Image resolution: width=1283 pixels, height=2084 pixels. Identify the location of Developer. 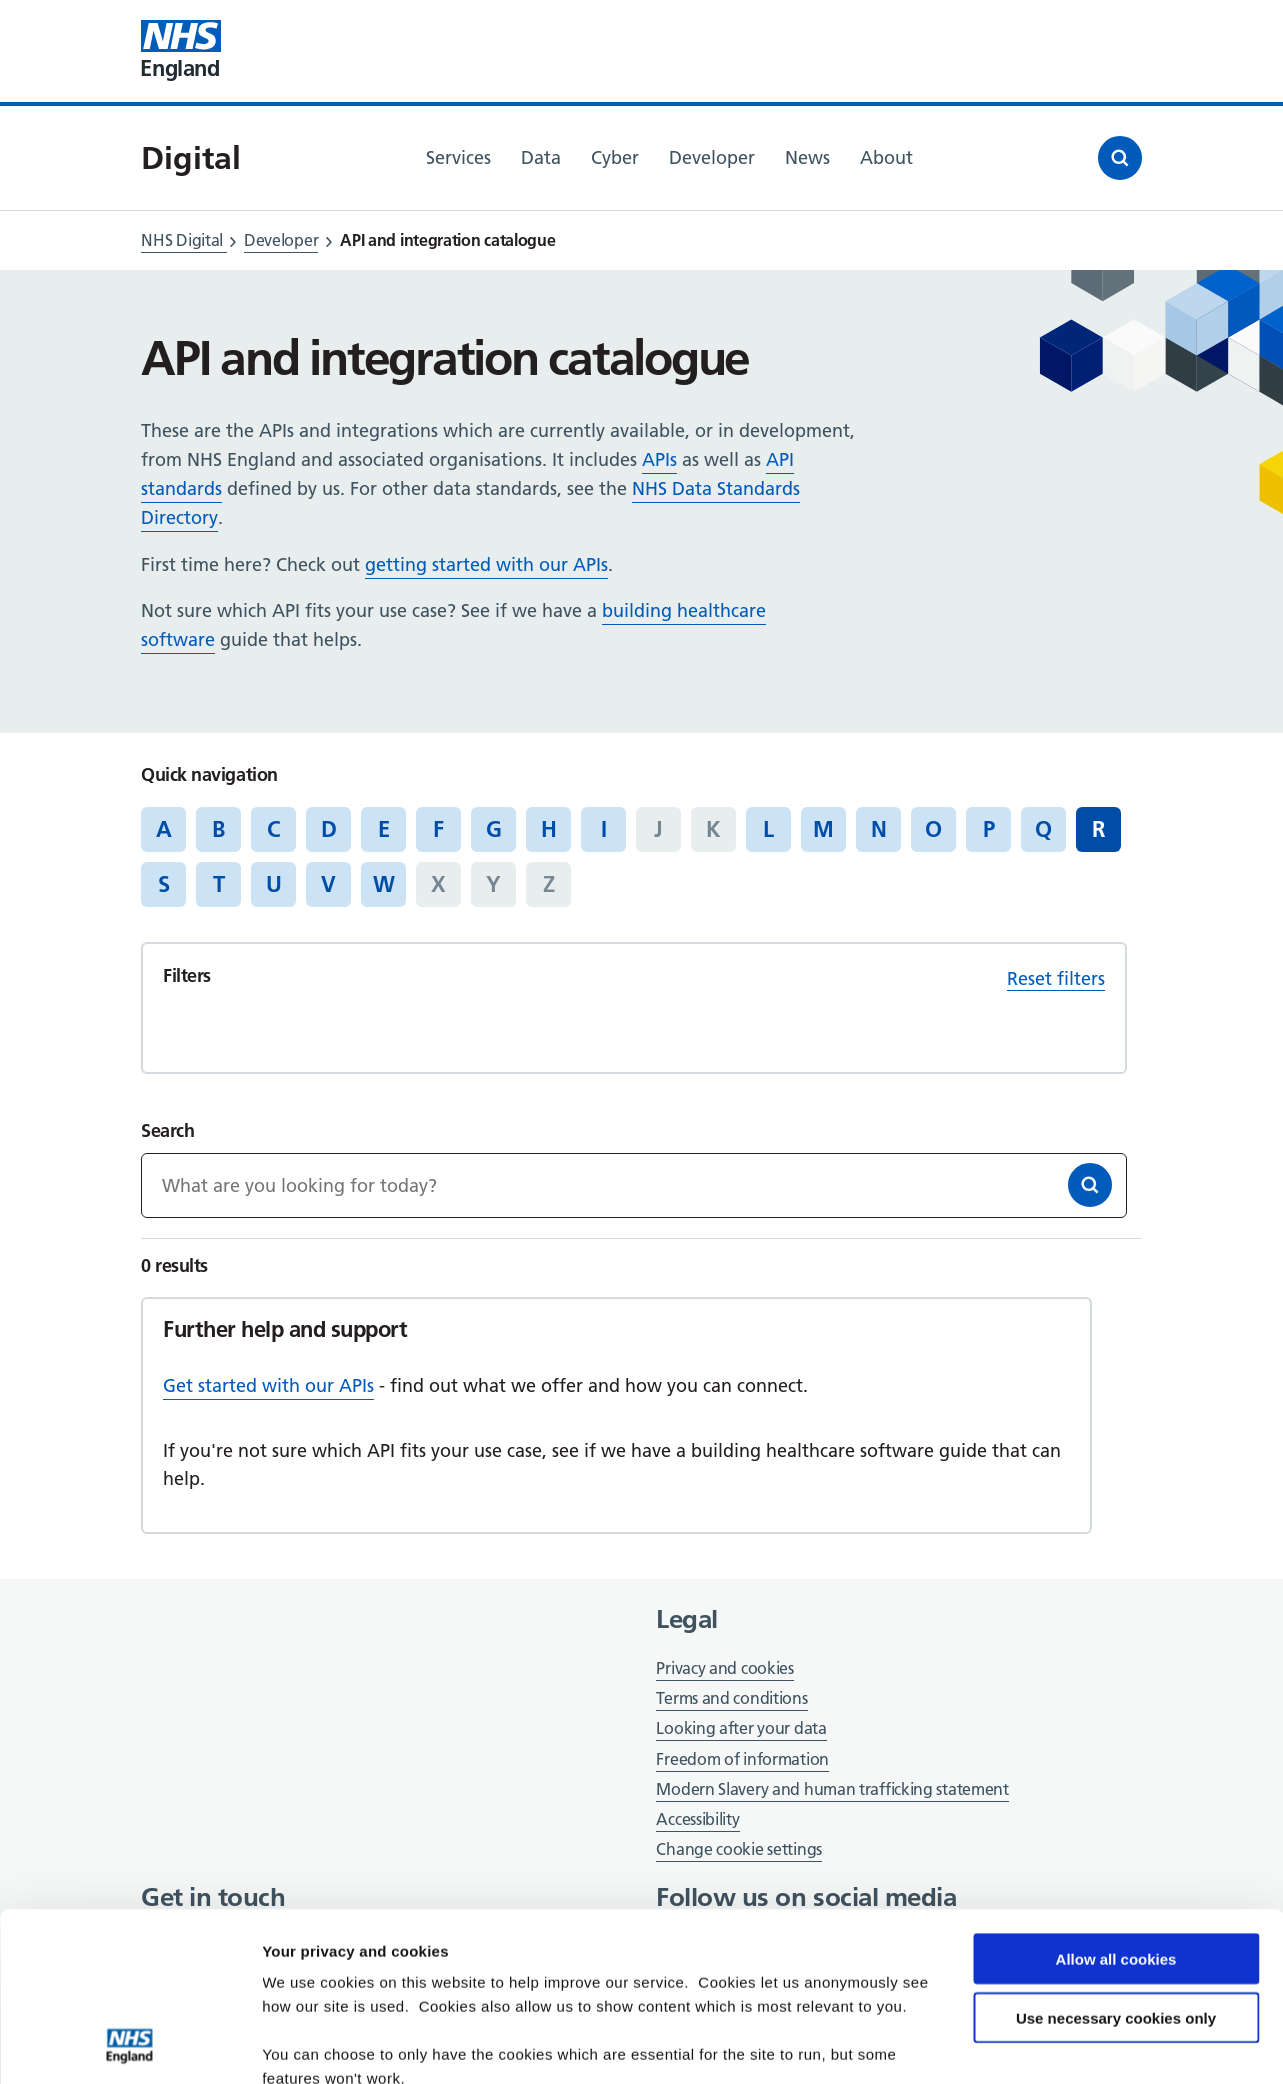
(281, 240).